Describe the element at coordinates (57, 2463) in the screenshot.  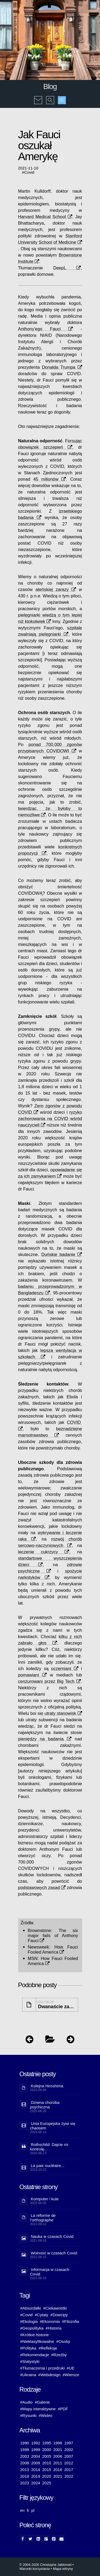
I see `2011` at that location.